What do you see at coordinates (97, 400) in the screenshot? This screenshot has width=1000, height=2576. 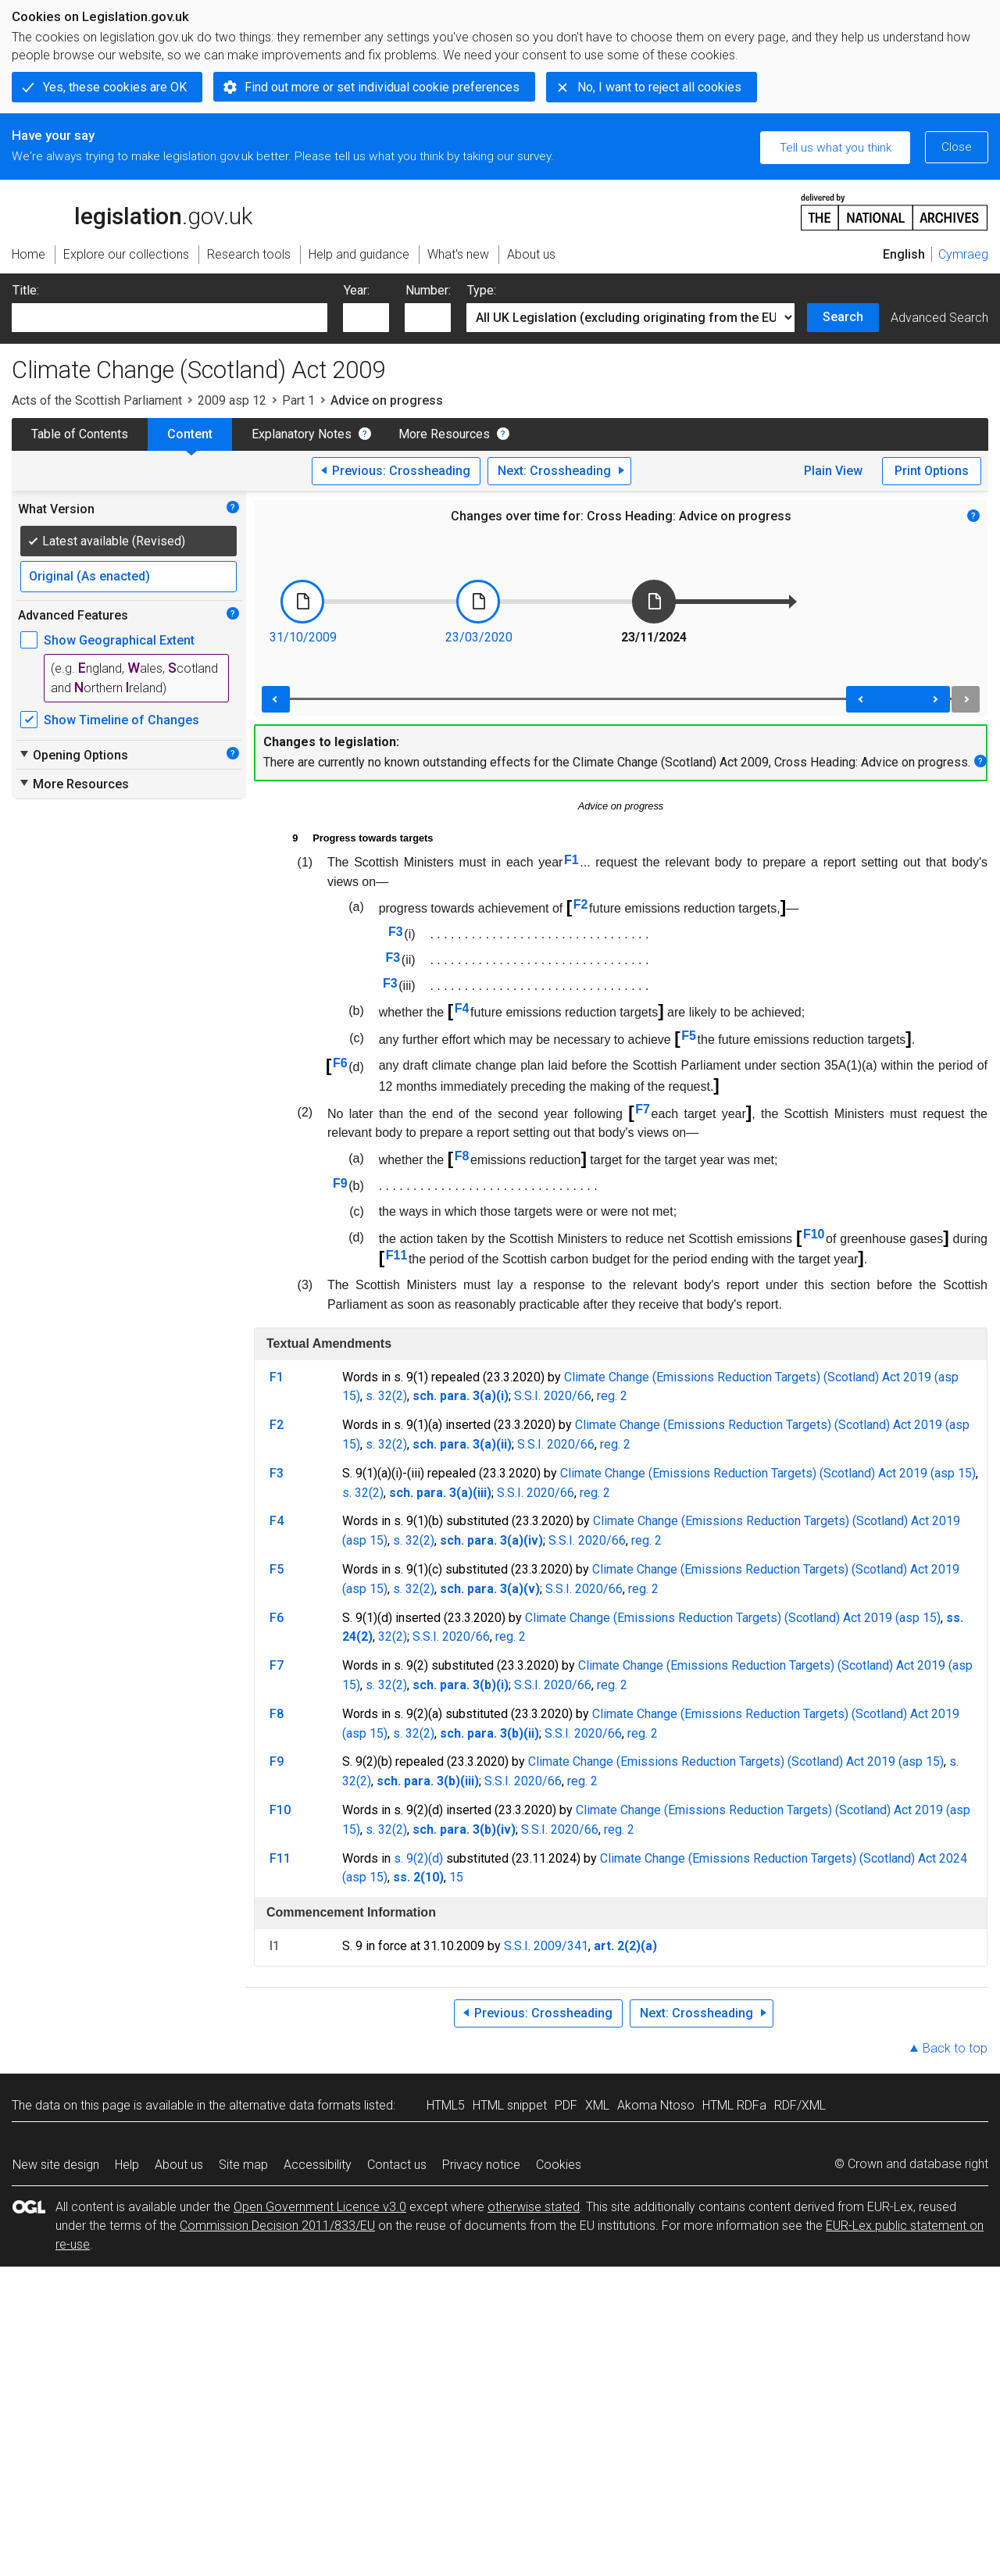 I see `Acts of the Scottish Parliament` at bounding box center [97, 400].